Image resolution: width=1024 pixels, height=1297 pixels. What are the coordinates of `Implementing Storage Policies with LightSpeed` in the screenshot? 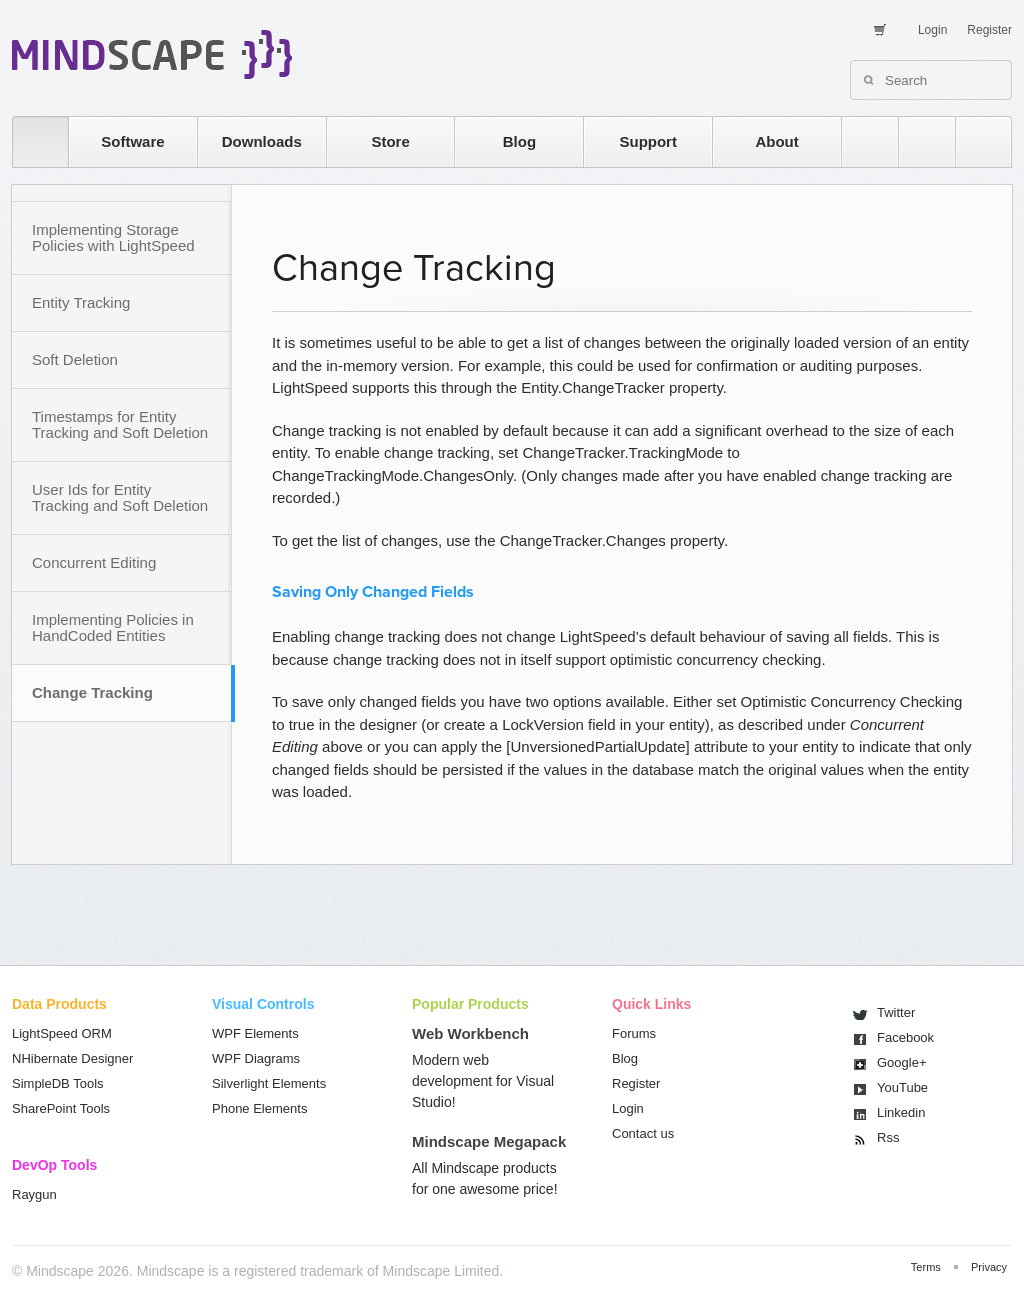 It's located at (113, 237).